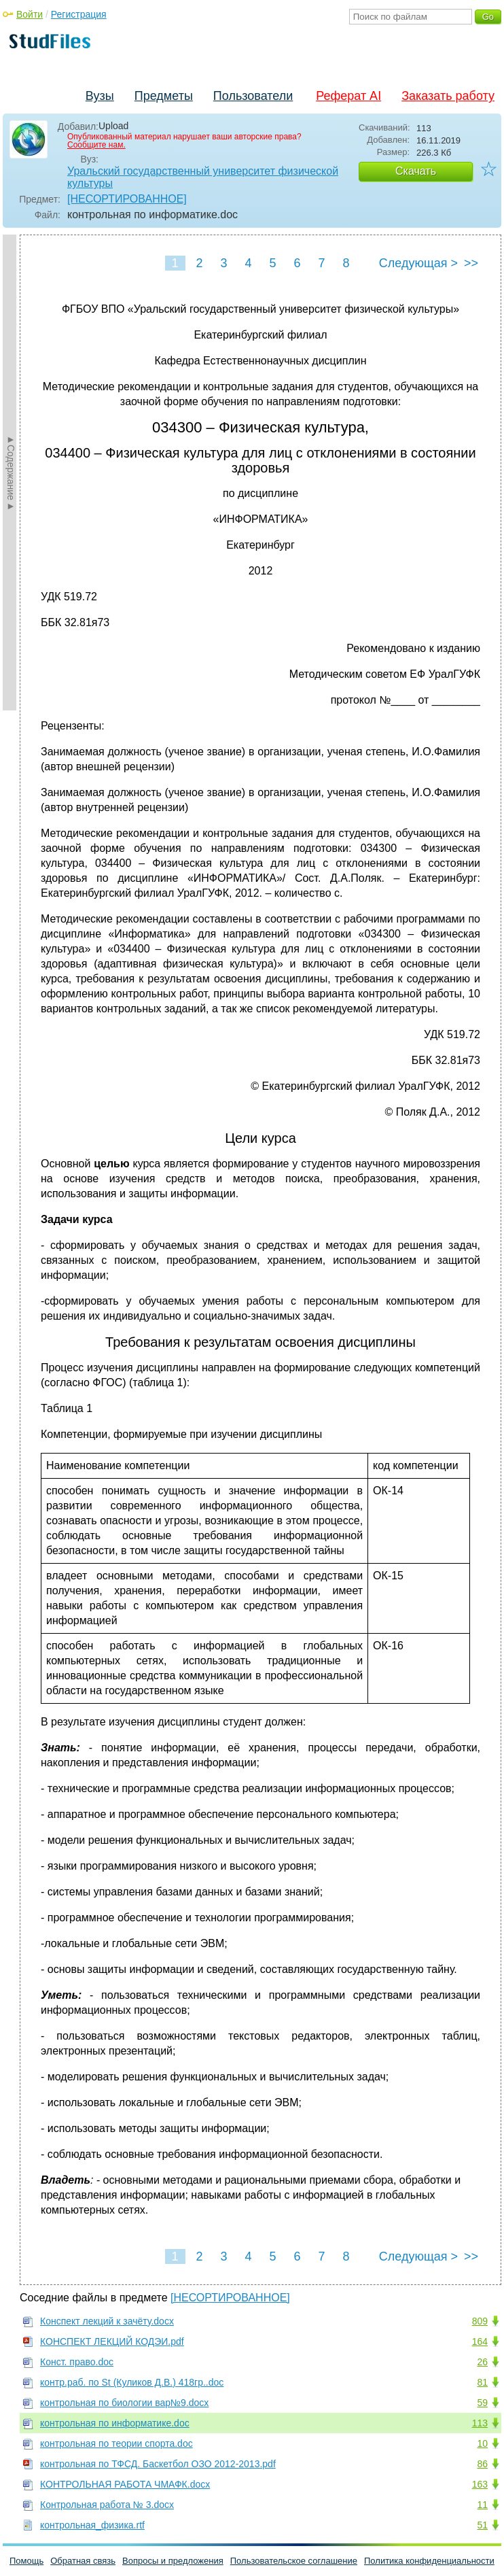 Image resolution: width=504 pixels, height=2576 pixels. I want to click on Пользовательское соглашение, so click(293, 2561).